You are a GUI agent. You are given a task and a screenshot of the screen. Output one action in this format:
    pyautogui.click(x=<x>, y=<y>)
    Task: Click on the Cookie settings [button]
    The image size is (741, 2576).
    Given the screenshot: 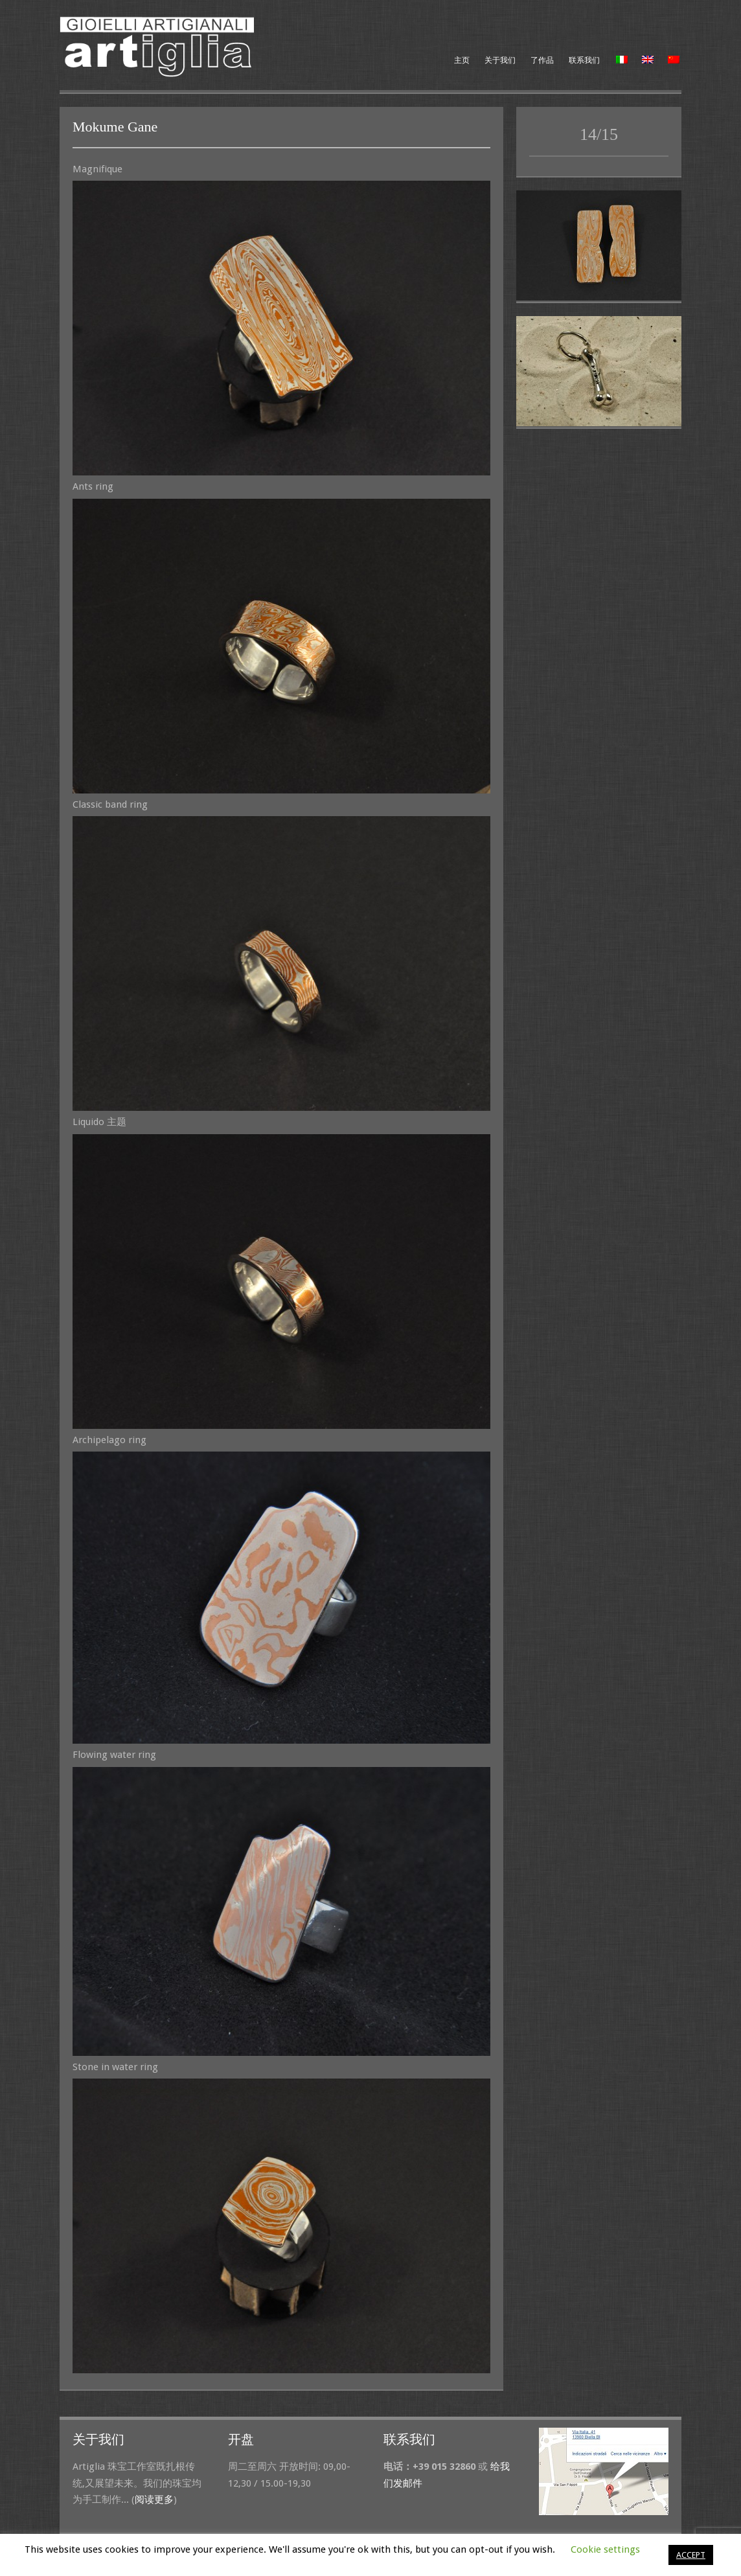 What is the action you would take?
    pyautogui.click(x=605, y=2549)
    